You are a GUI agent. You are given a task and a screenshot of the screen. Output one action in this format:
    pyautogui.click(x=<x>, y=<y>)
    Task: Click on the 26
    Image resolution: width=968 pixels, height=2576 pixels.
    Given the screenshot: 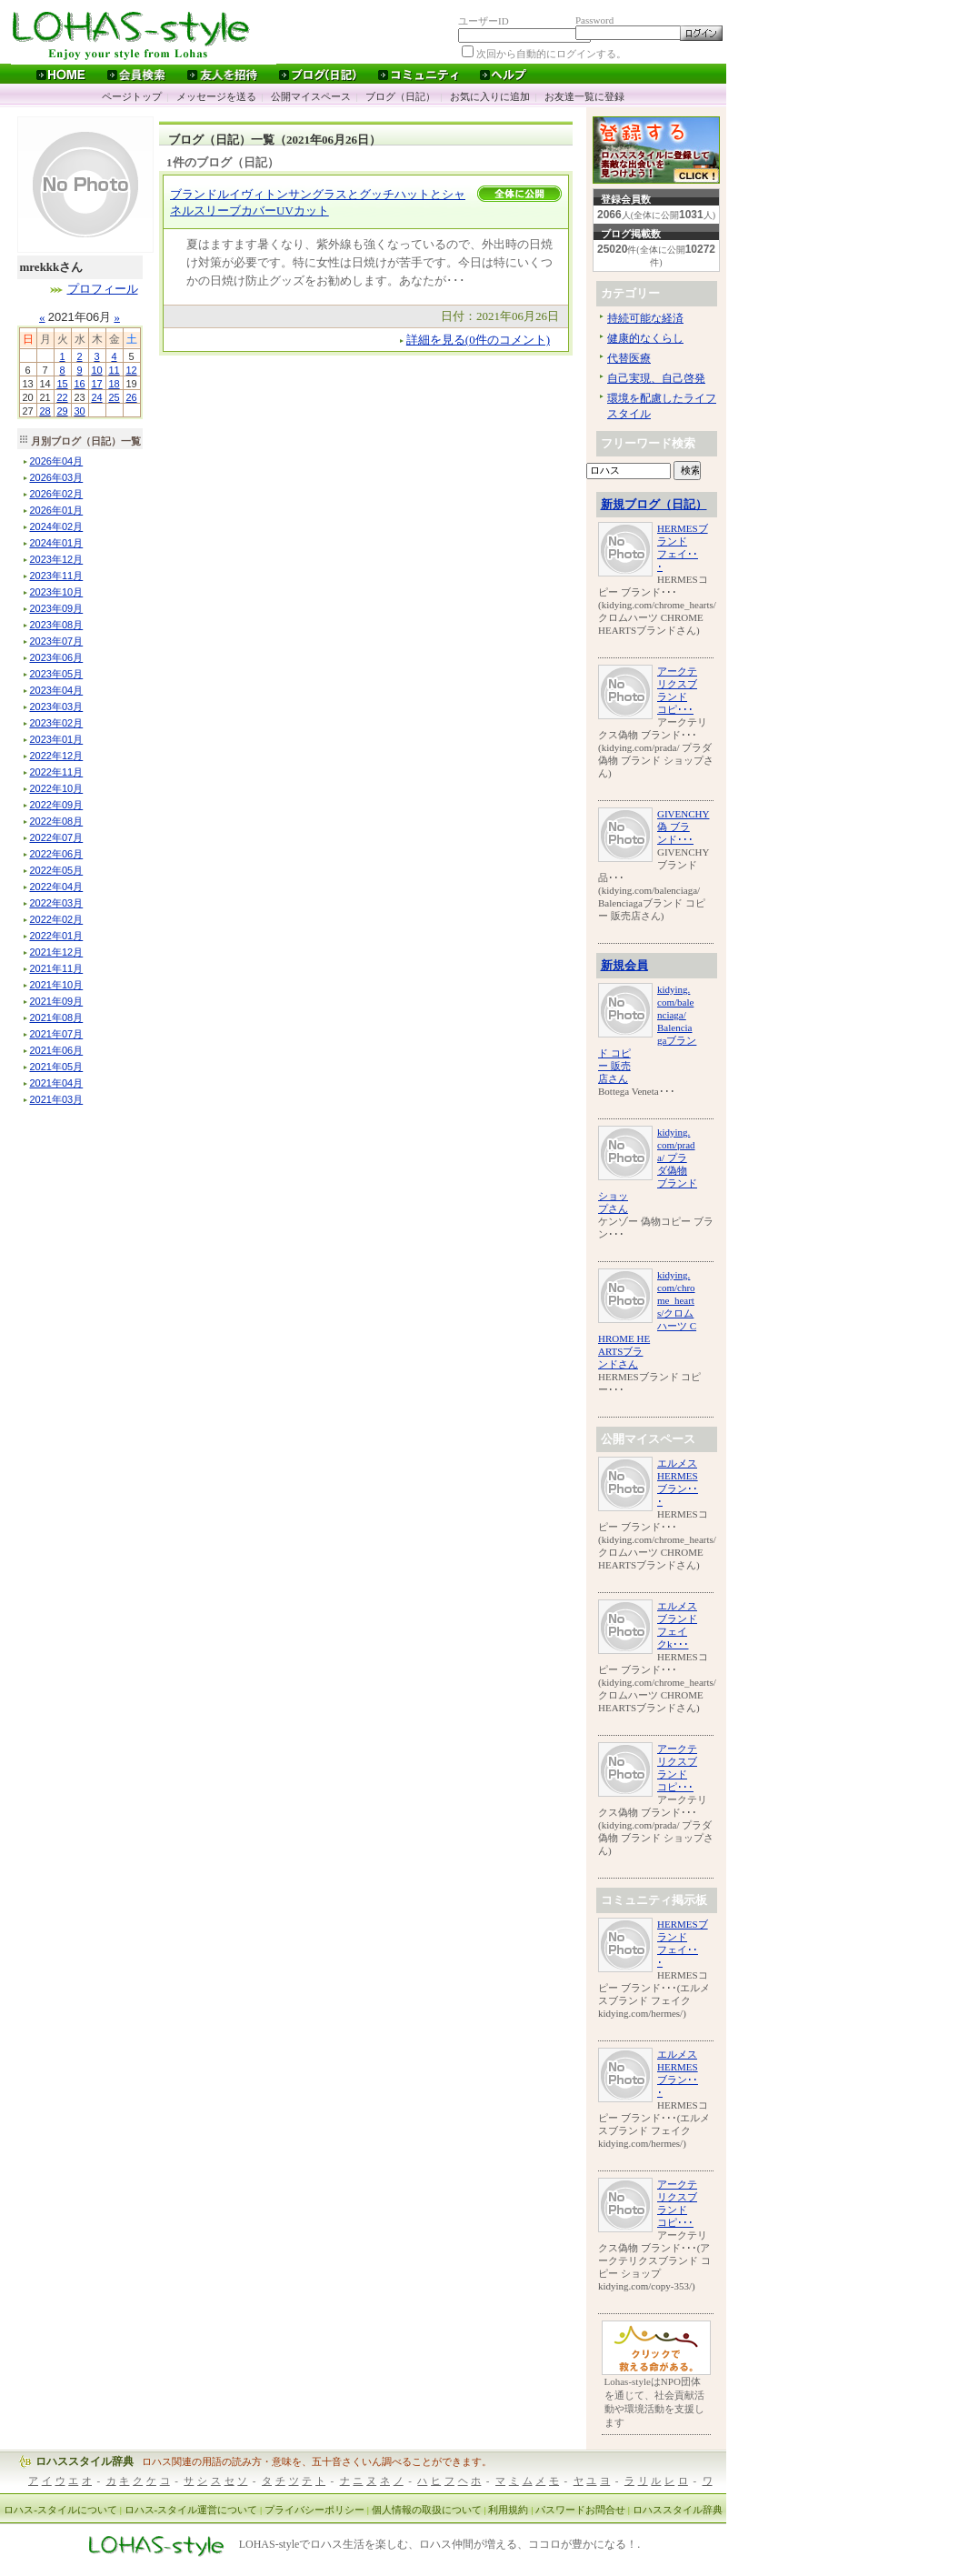 What is the action you would take?
    pyautogui.click(x=130, y=397)
    